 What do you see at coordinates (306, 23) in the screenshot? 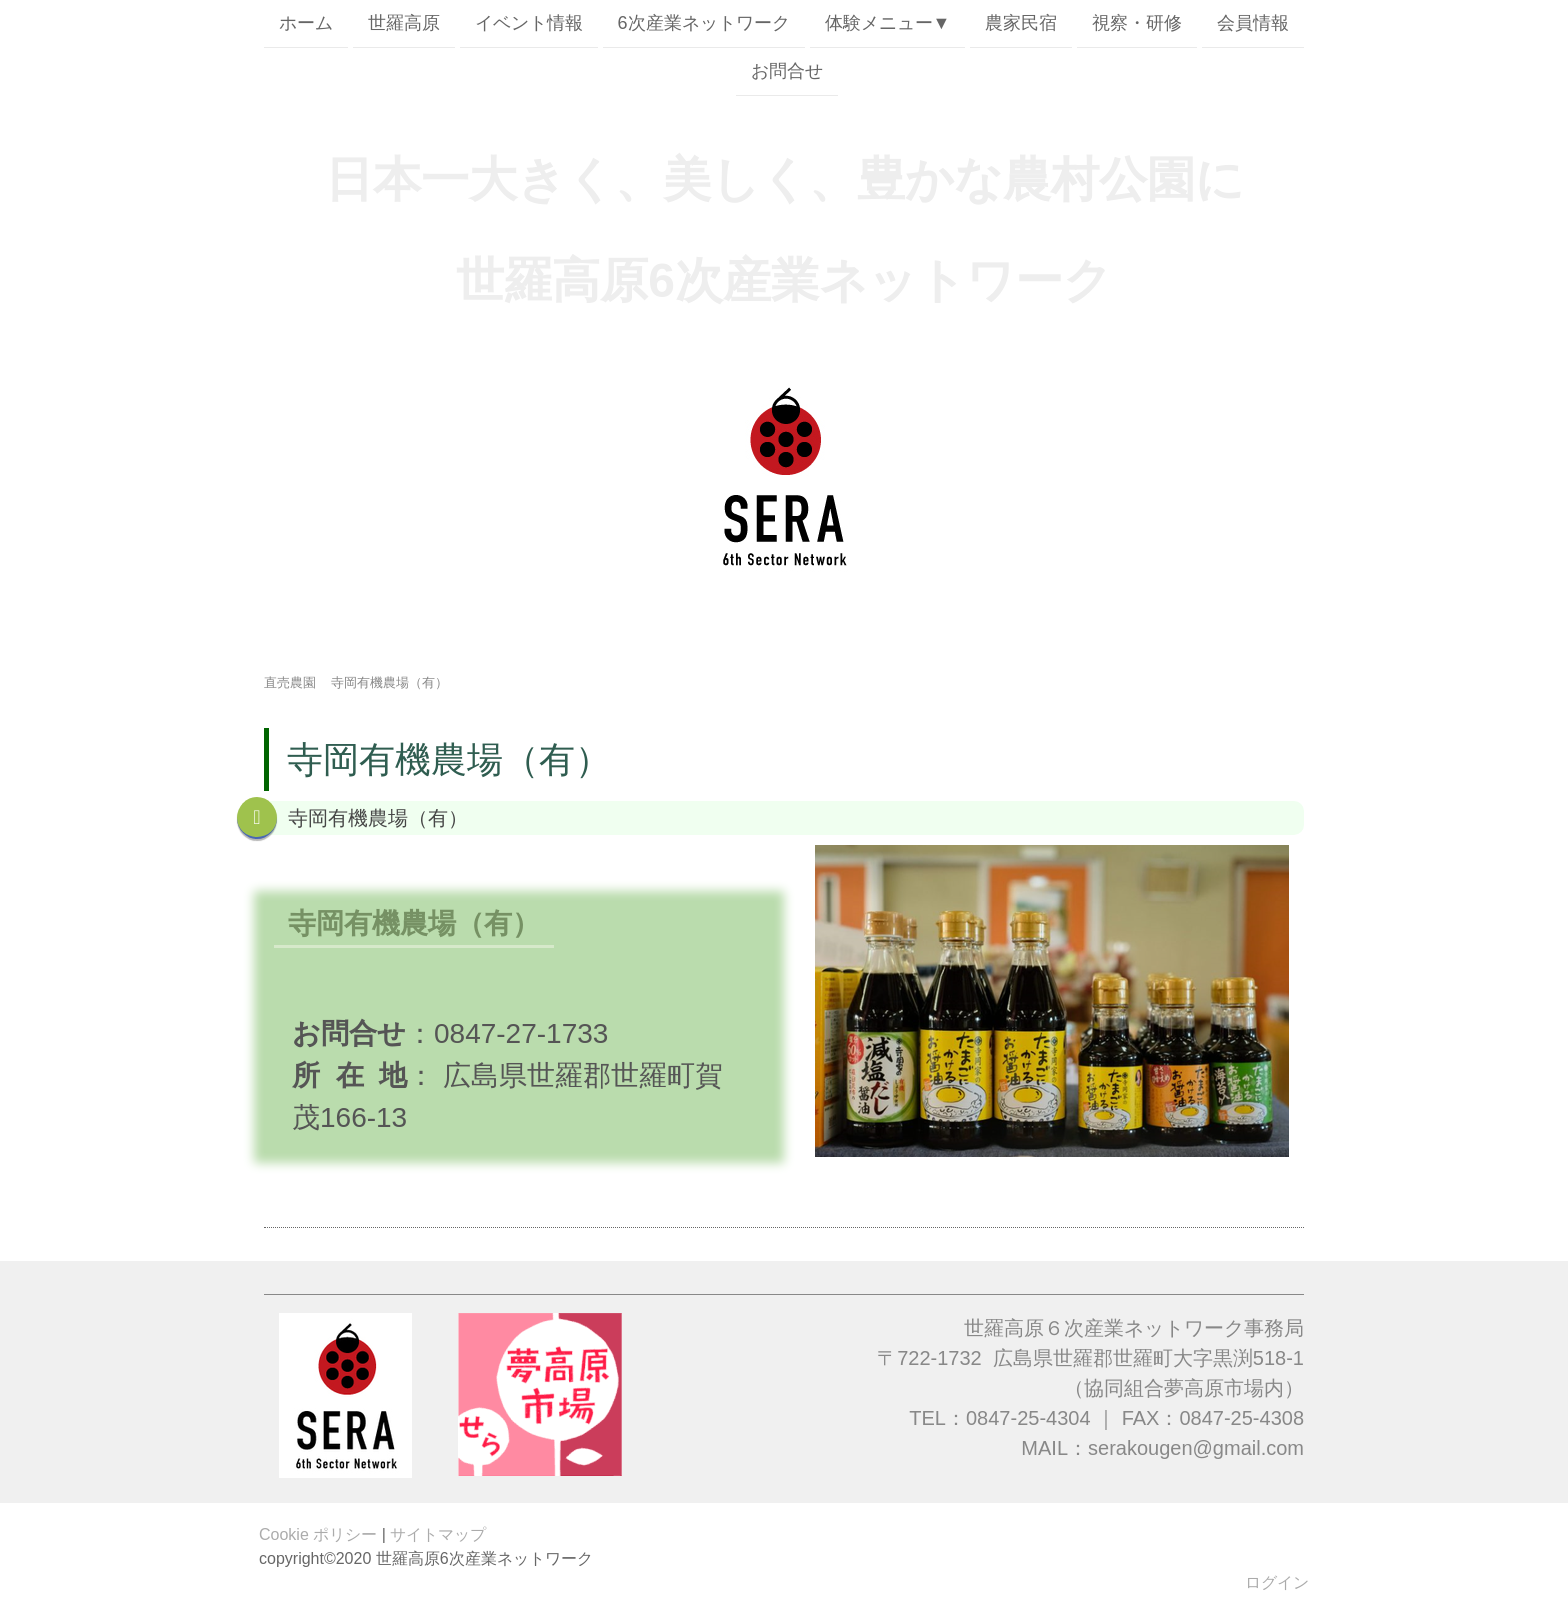
I see `ホーム` at bounding box center [306, 23].